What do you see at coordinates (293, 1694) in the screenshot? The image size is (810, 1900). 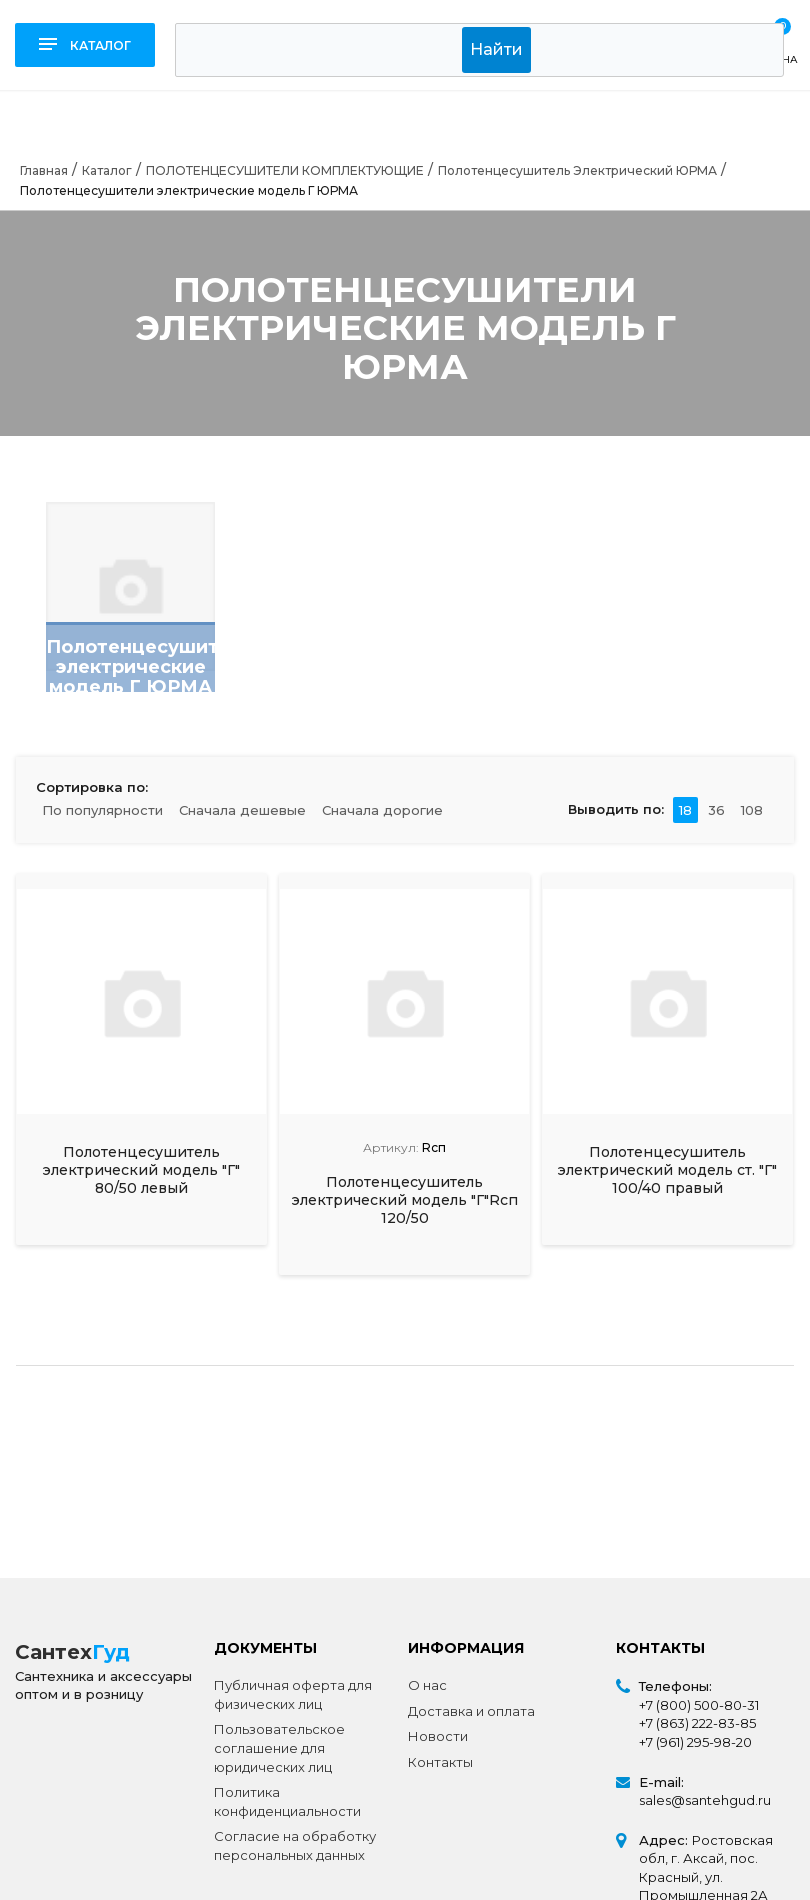 I see `Публичная оферта для физических лиц` at bounding box center [293, 1694].